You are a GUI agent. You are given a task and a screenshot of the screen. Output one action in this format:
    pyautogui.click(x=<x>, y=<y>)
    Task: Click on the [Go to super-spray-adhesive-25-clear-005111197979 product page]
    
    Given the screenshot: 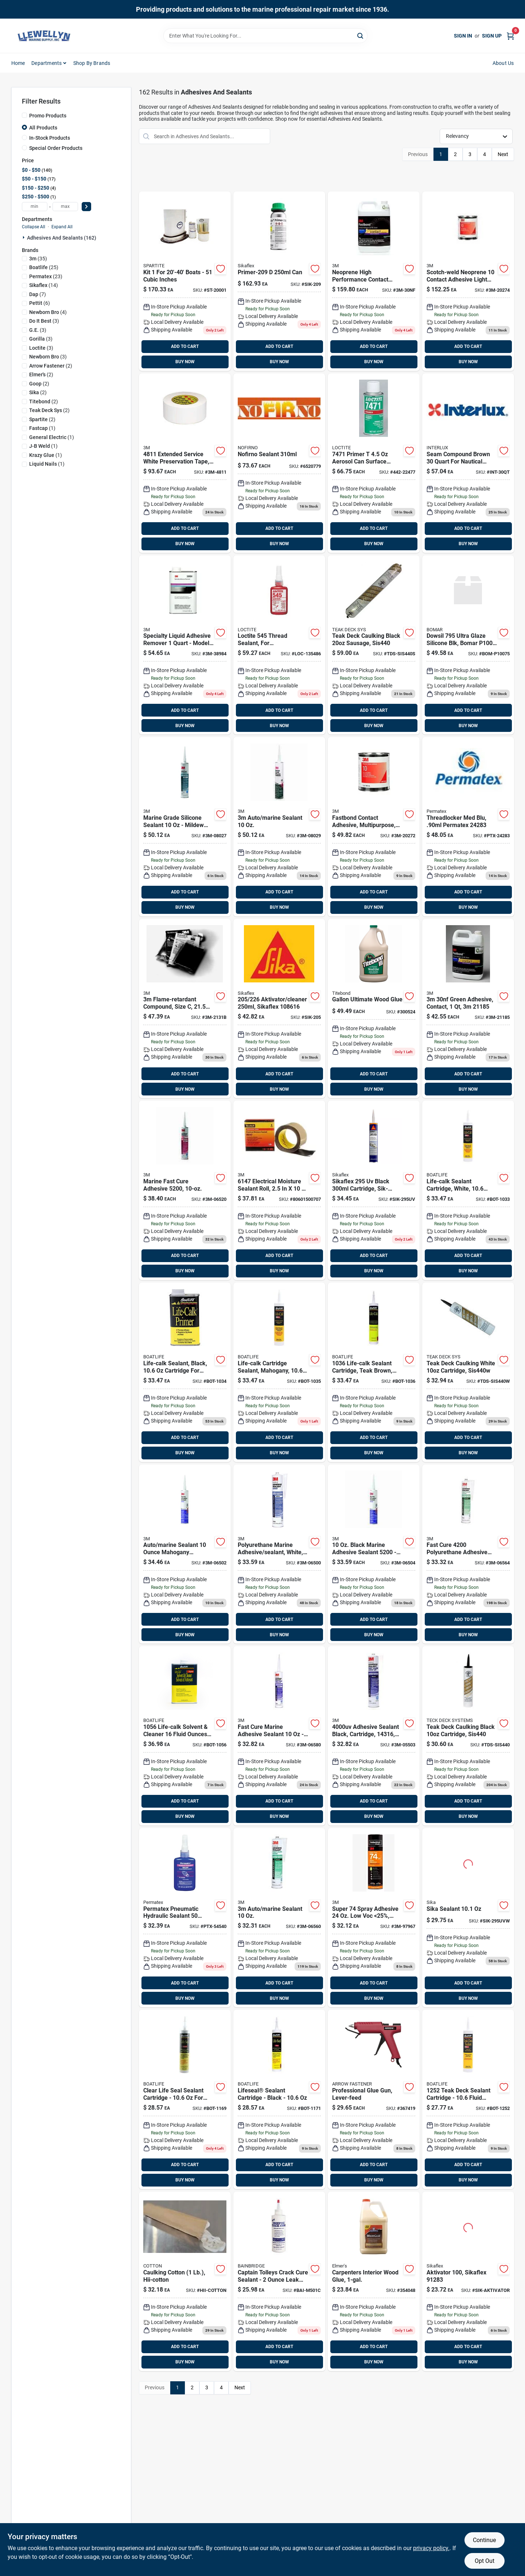 What is the action you would take?
    pyautogui.click(x=374, y=1917)
    